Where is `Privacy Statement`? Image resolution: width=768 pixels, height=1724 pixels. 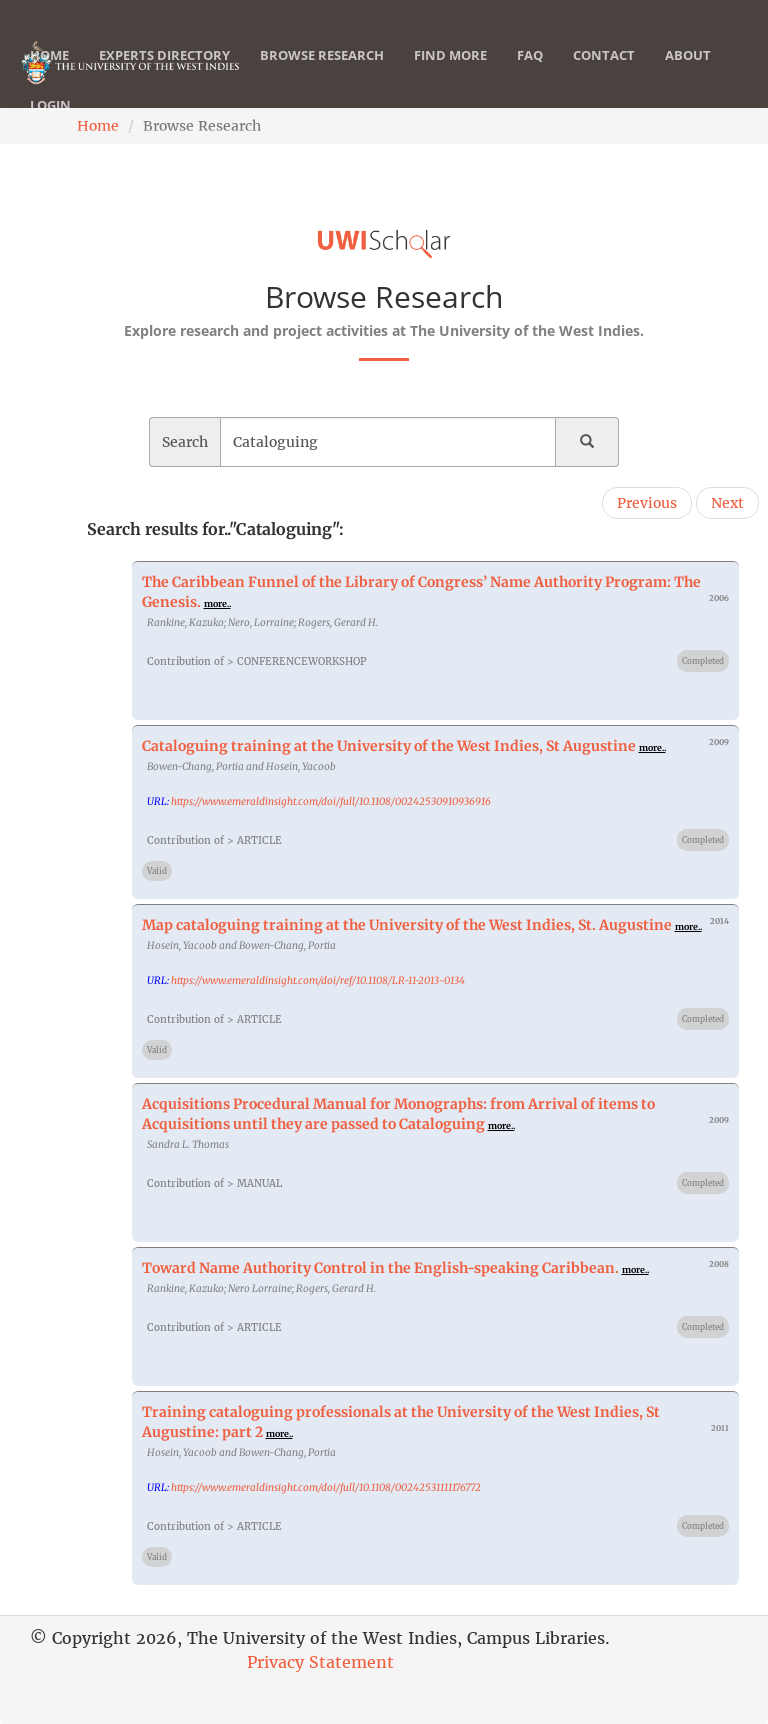 Privacy Statement is located at coordinates (320, 1662).